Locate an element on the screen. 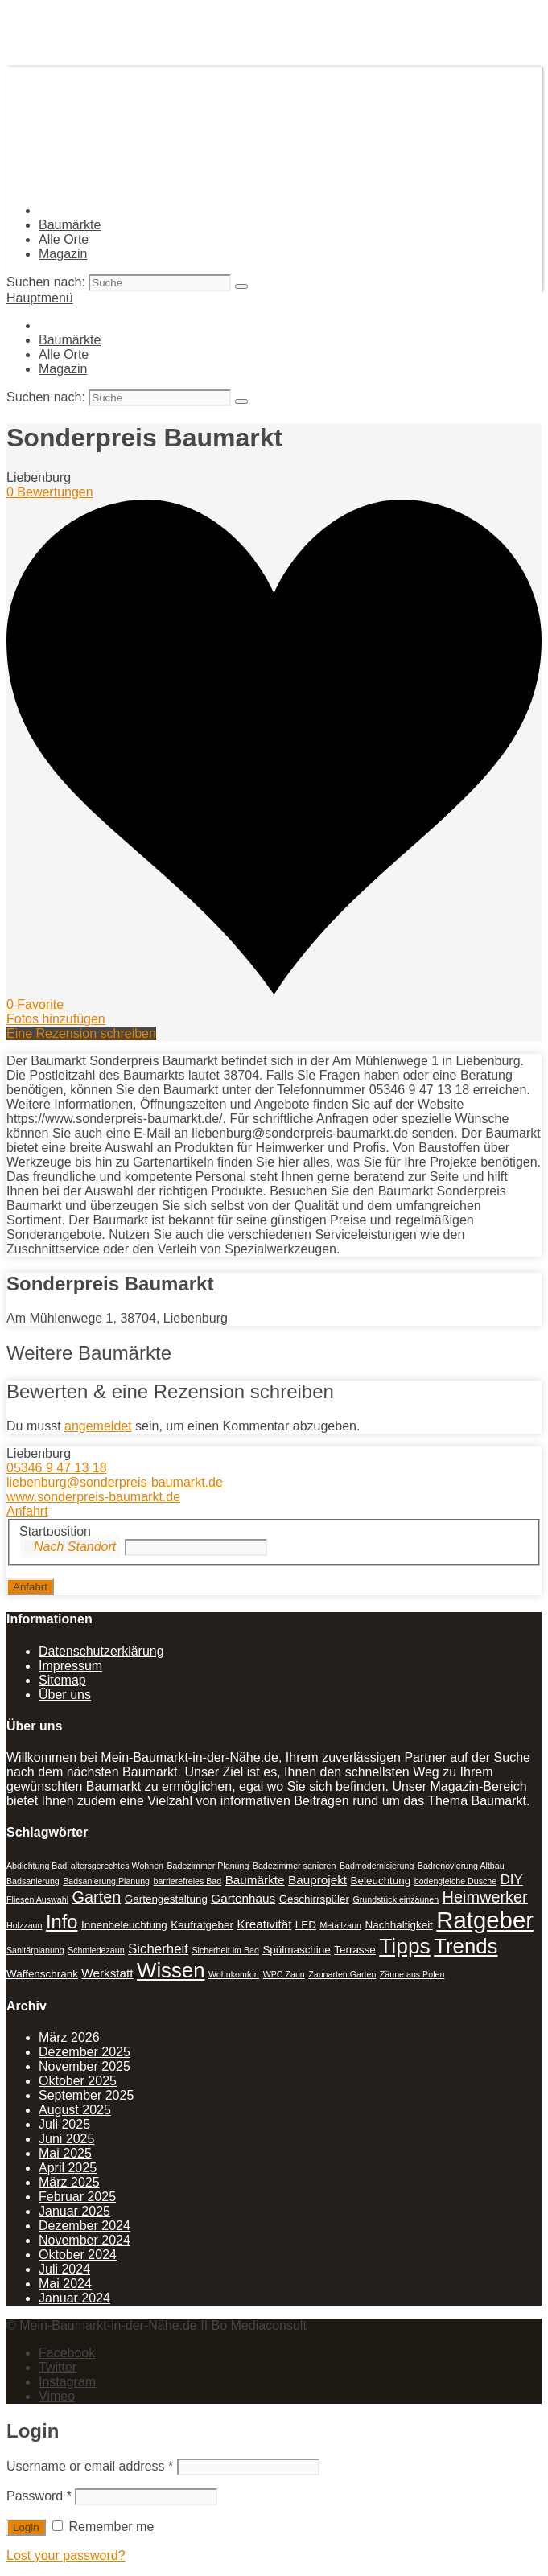  Vimeo is located at coordinates (57, 2396).